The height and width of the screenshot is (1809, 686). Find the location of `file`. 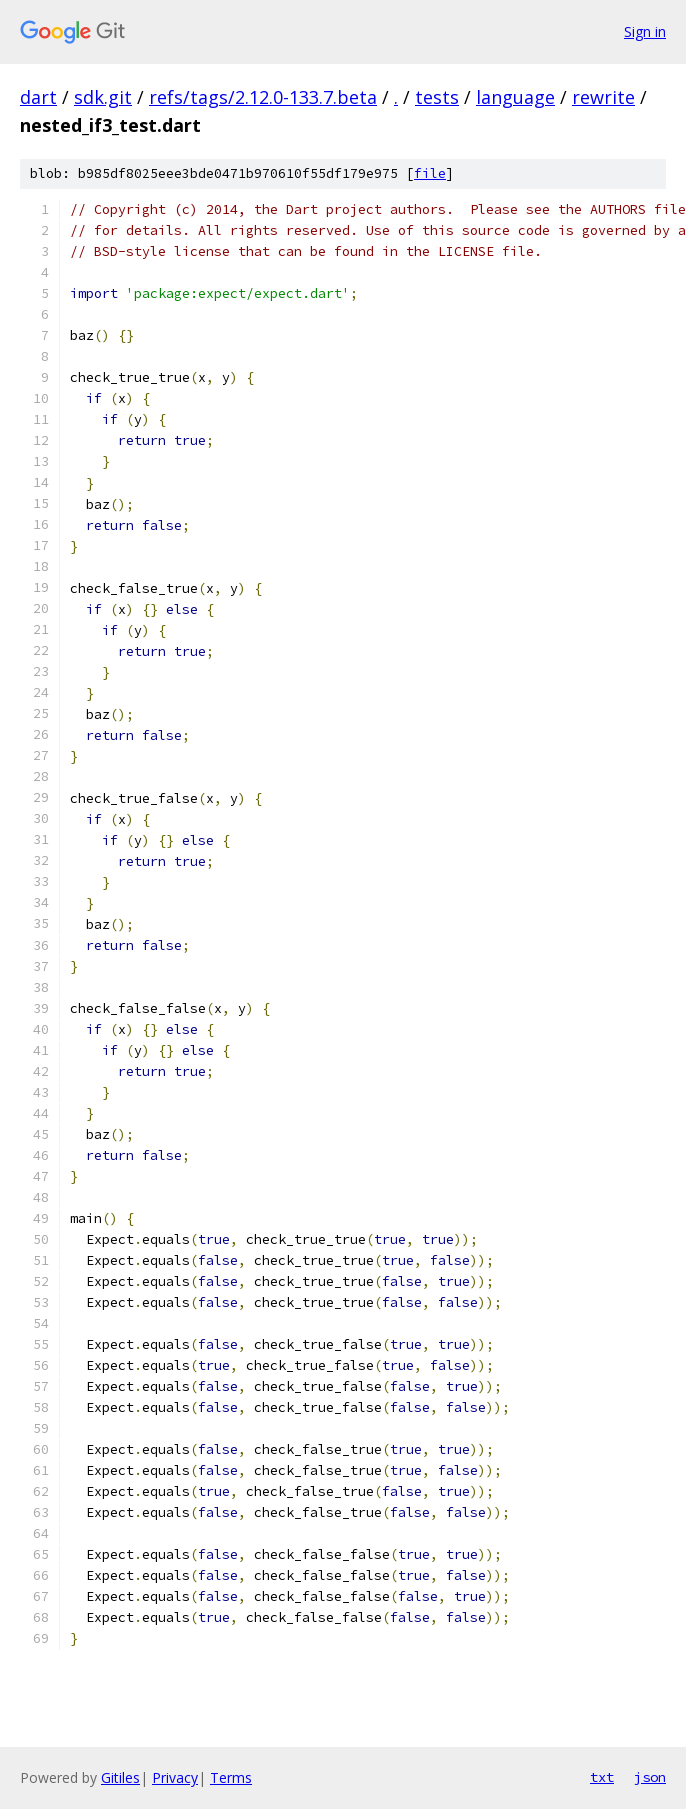

file is located at coordinates (430, 173).